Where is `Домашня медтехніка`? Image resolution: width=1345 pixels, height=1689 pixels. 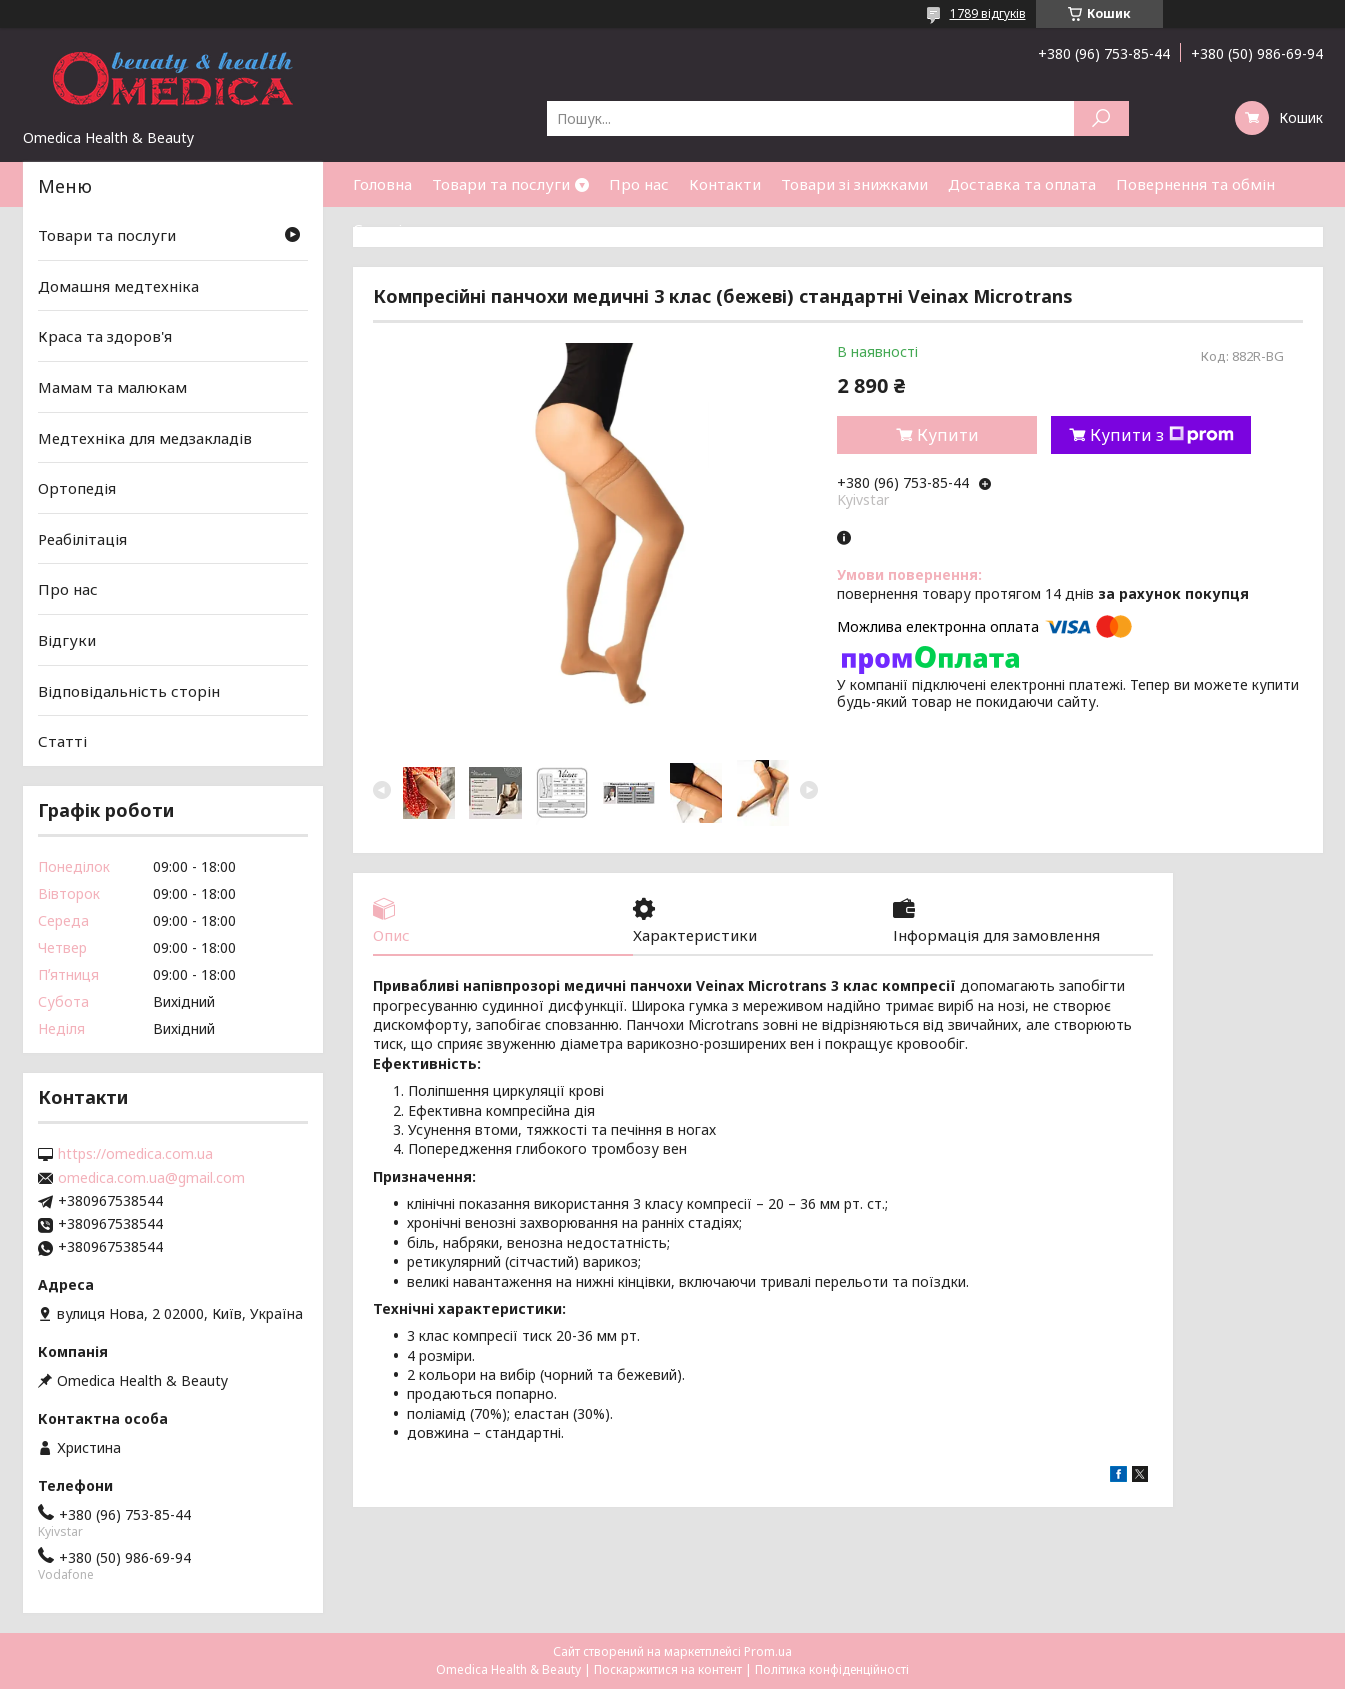 Домашня медтехніка is located at coordinates (118, 286).